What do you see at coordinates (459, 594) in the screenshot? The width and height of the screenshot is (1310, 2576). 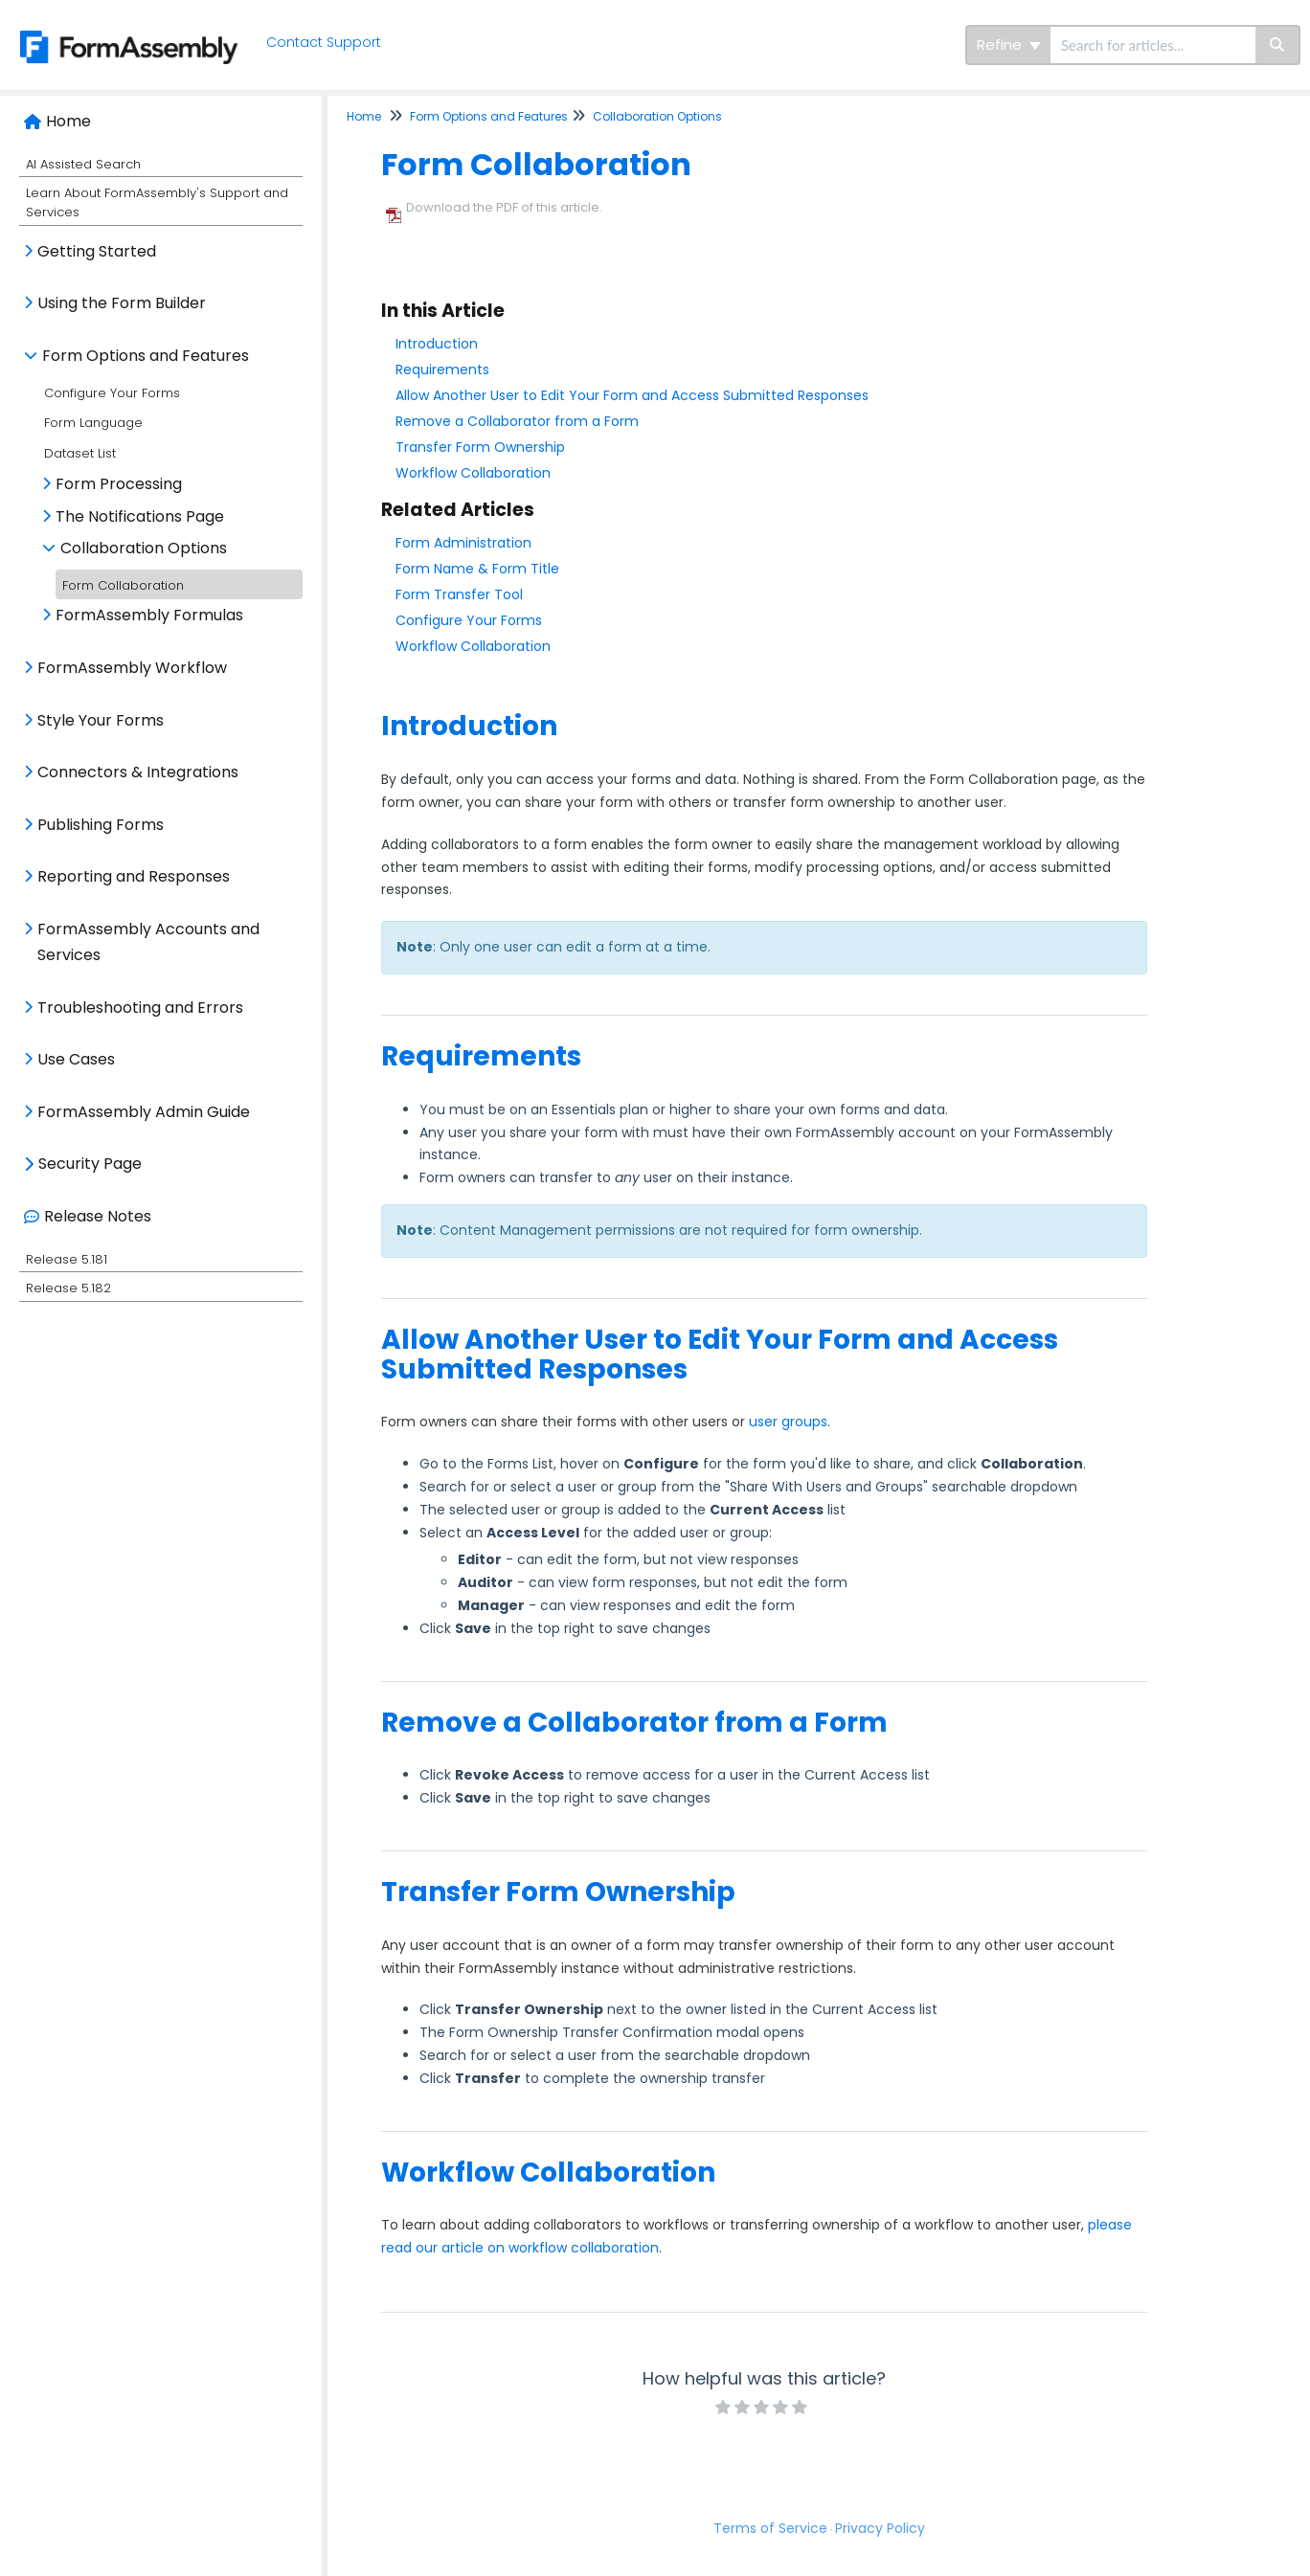 I see `Form Transfer Tool` at bounding box center [459, 594].